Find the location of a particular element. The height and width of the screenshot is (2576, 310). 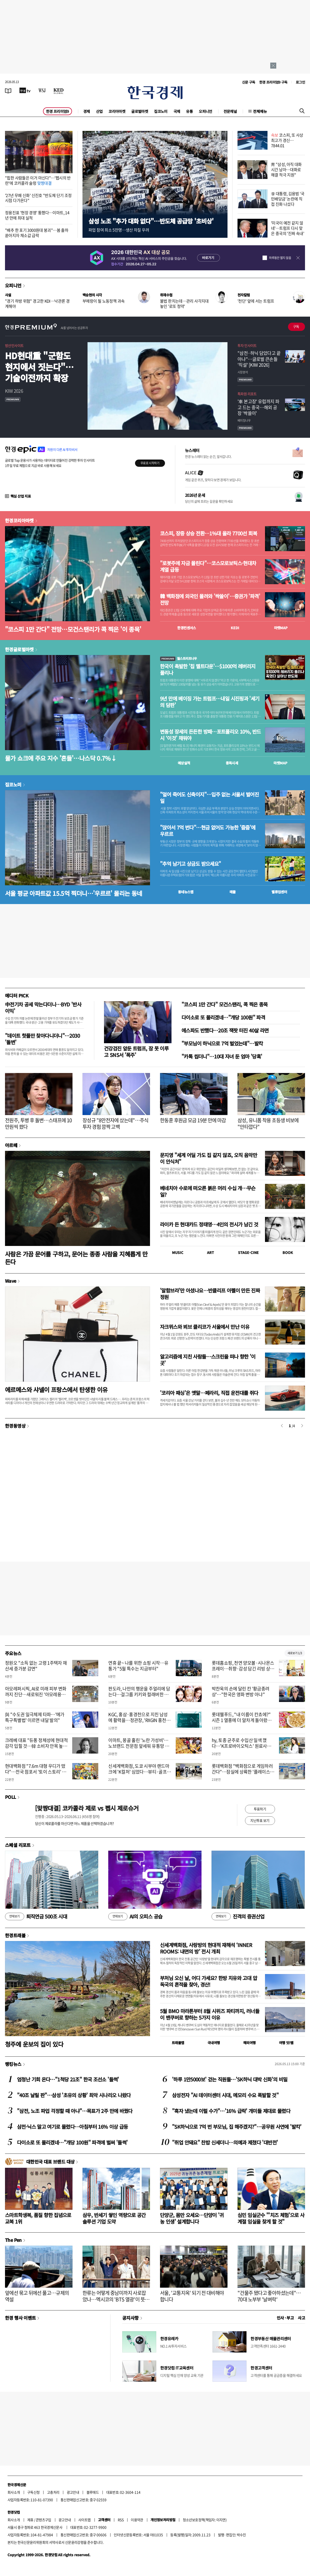

사고 is located at coordinates (301, 2318).